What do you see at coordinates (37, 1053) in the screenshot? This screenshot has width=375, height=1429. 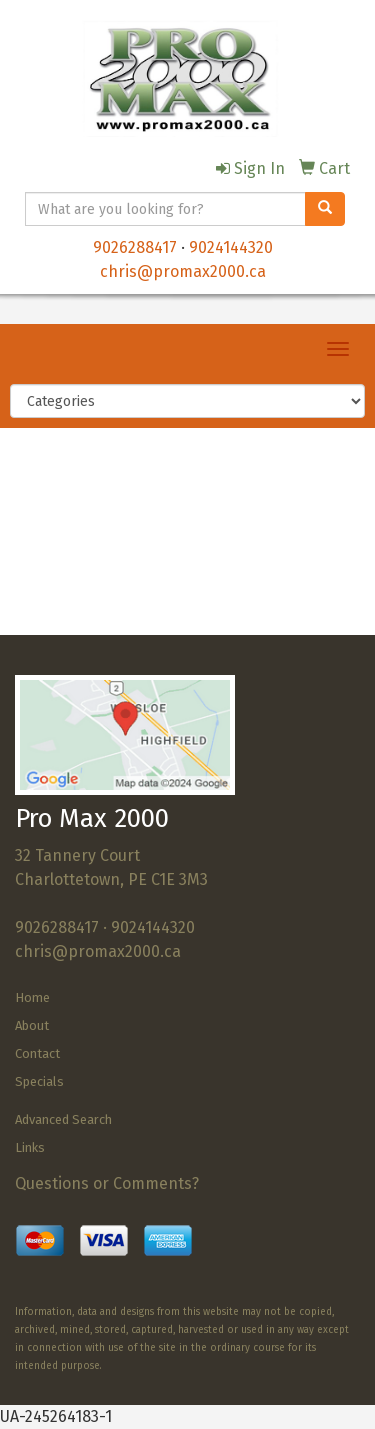 I see `Contact` at bounding box center [37, 1053].